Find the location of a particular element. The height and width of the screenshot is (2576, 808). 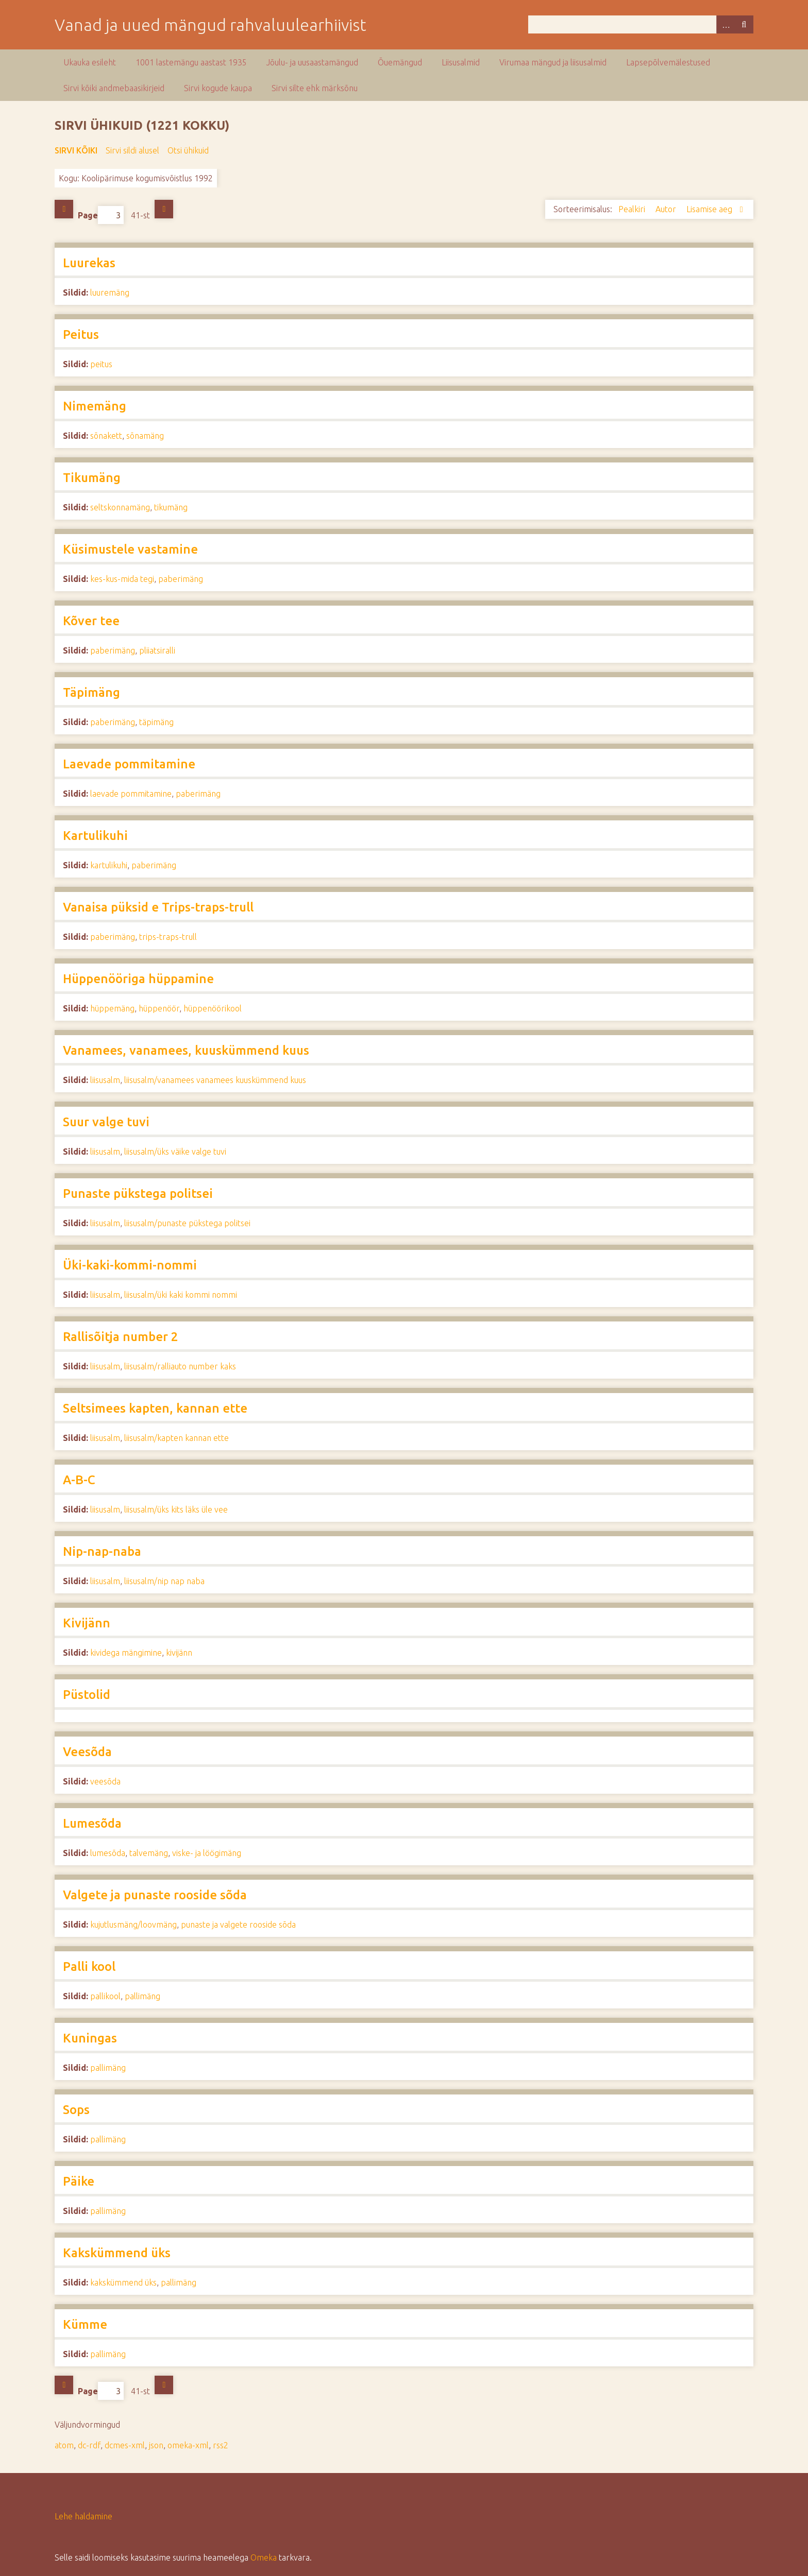

Vanaisa püksid e Trips-traps-trull is located at coordinates (158, 907).